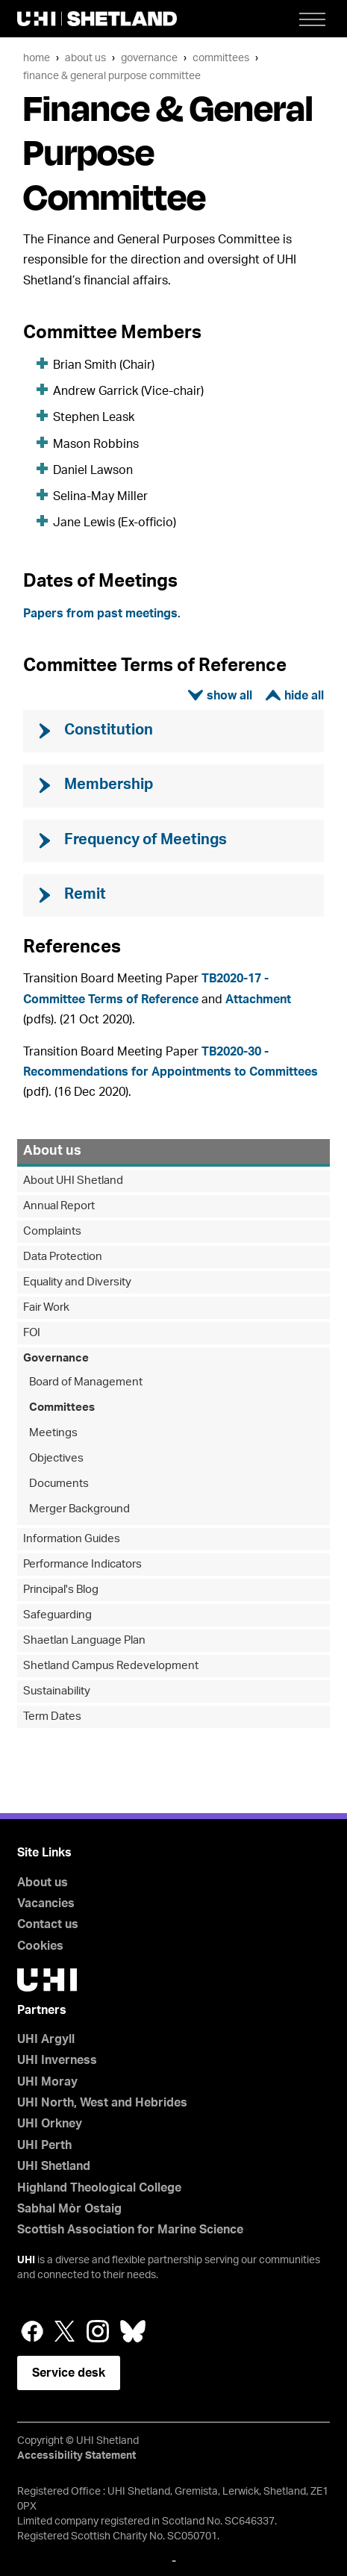  What do you see at coordinates (68, 2373) in the screenshot?
I see `Service desk` at bounding box center [68, 2373].